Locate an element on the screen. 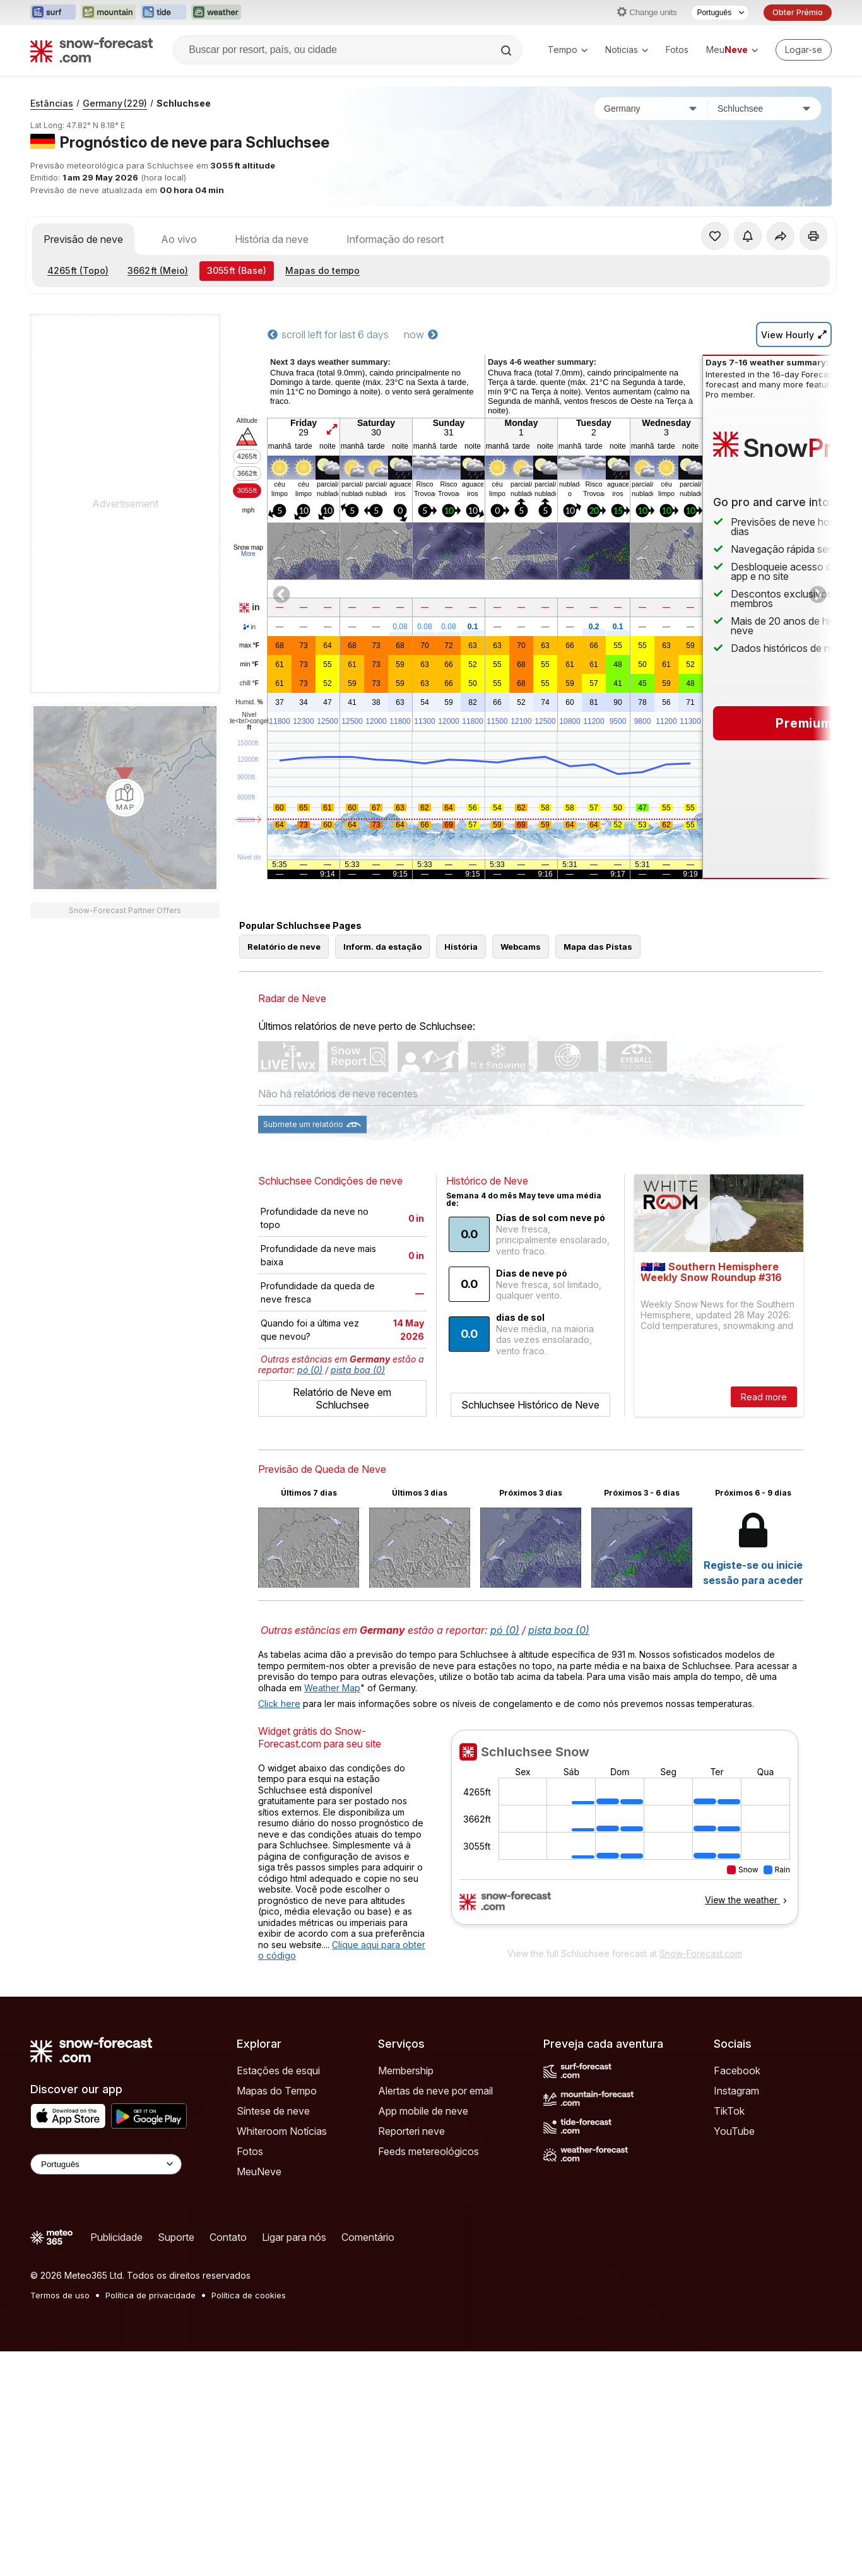 The image size is (862, 2576). Schluchsee is located at coordinates (183, 103).